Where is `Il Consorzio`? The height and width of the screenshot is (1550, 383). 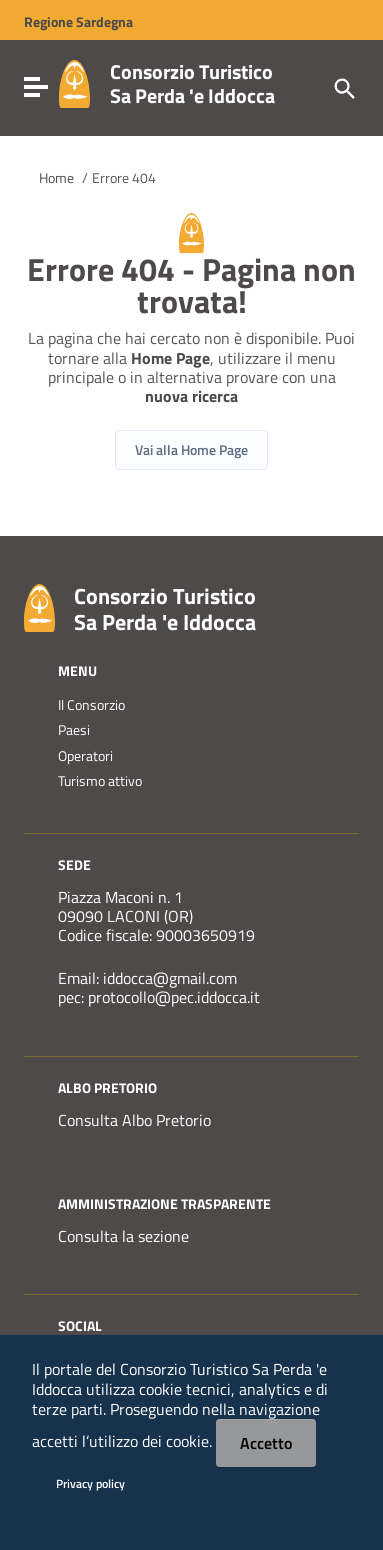 Il Consorzio is located at coordinates (91, 705).